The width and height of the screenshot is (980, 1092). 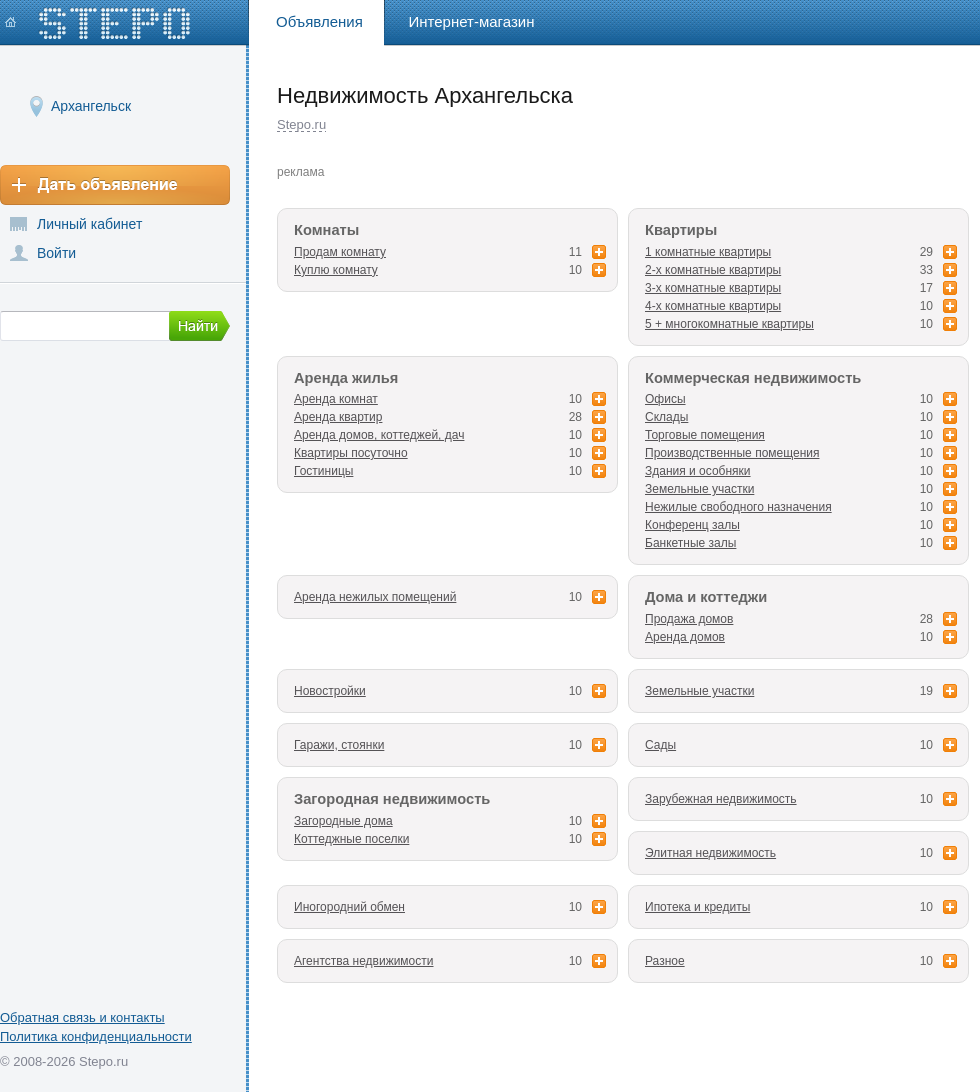 What do you see at coordinates (710, 853) in the screenshot?
I see `Элитная недвижимость` at bounding box center [710, 853].